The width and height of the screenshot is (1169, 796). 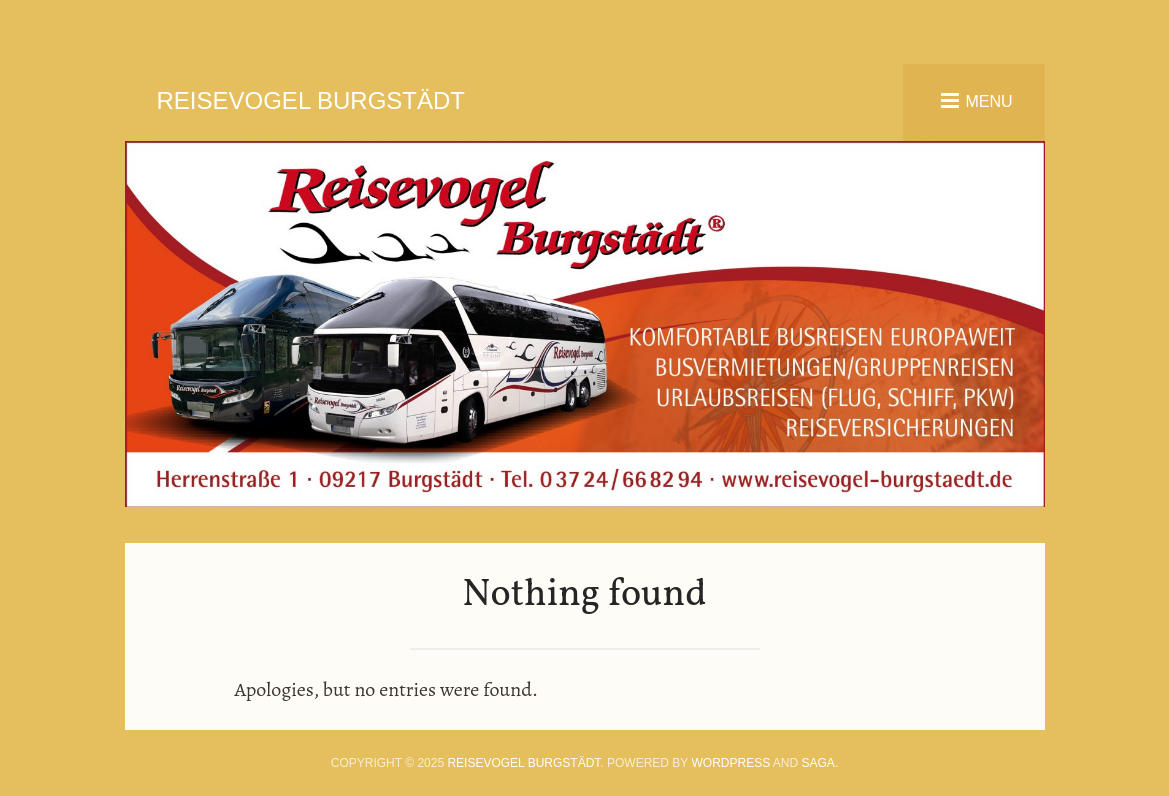 I want to click on WordPress, so click(x=731, y=763).